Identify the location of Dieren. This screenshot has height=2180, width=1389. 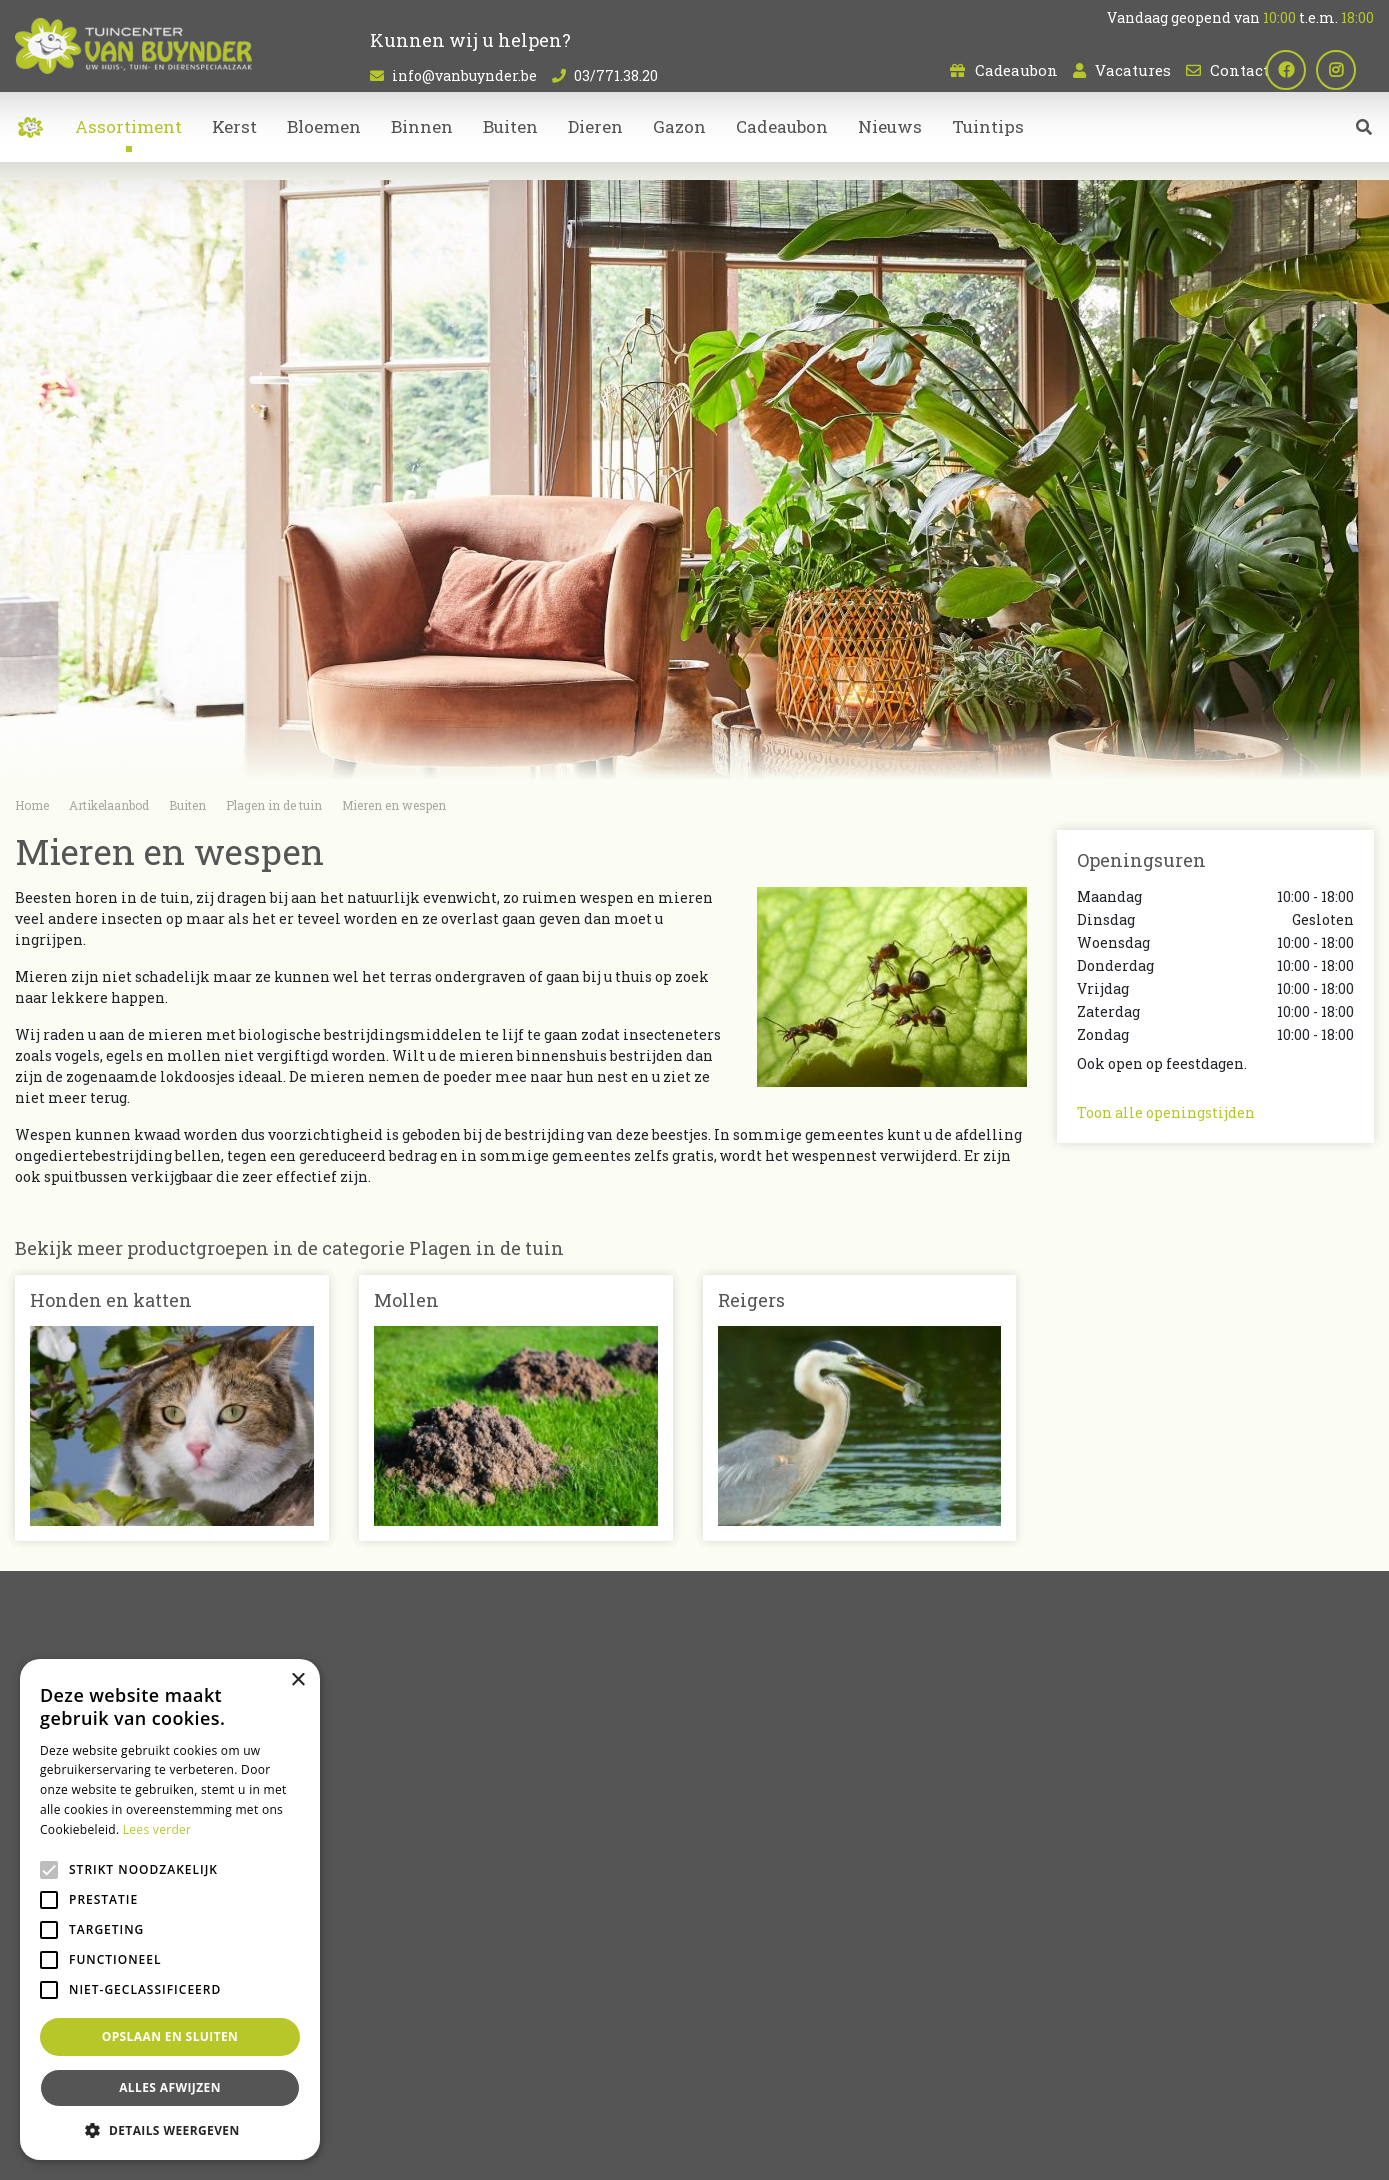
(734, 1928).